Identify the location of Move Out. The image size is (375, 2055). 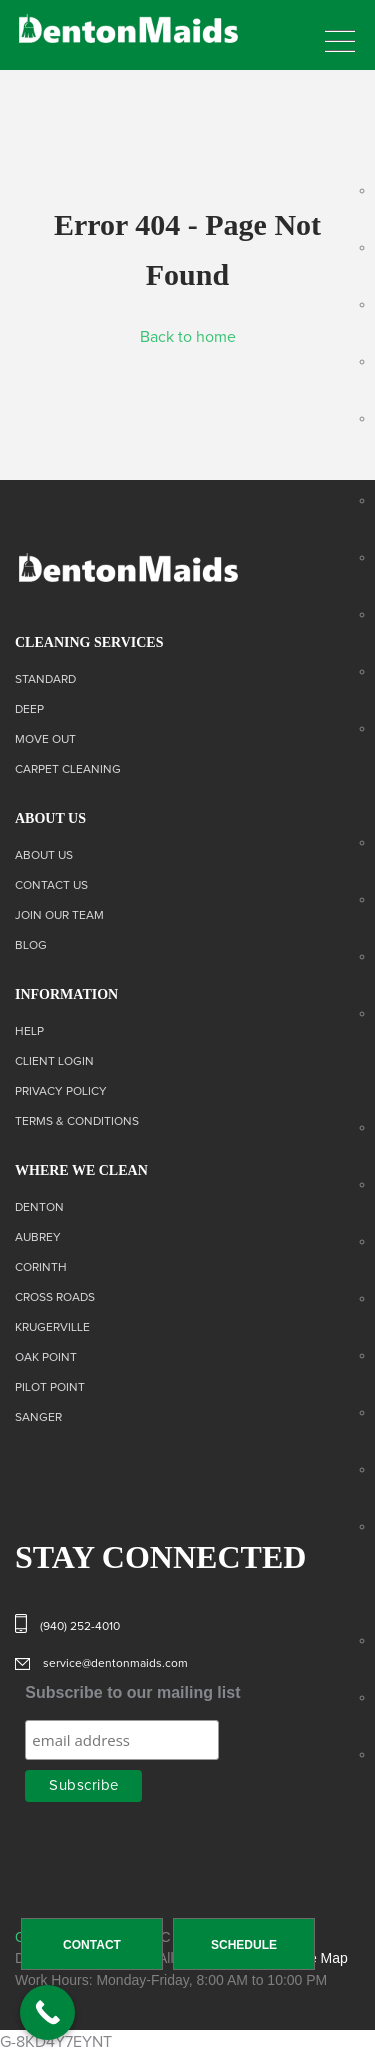
(45, 740).